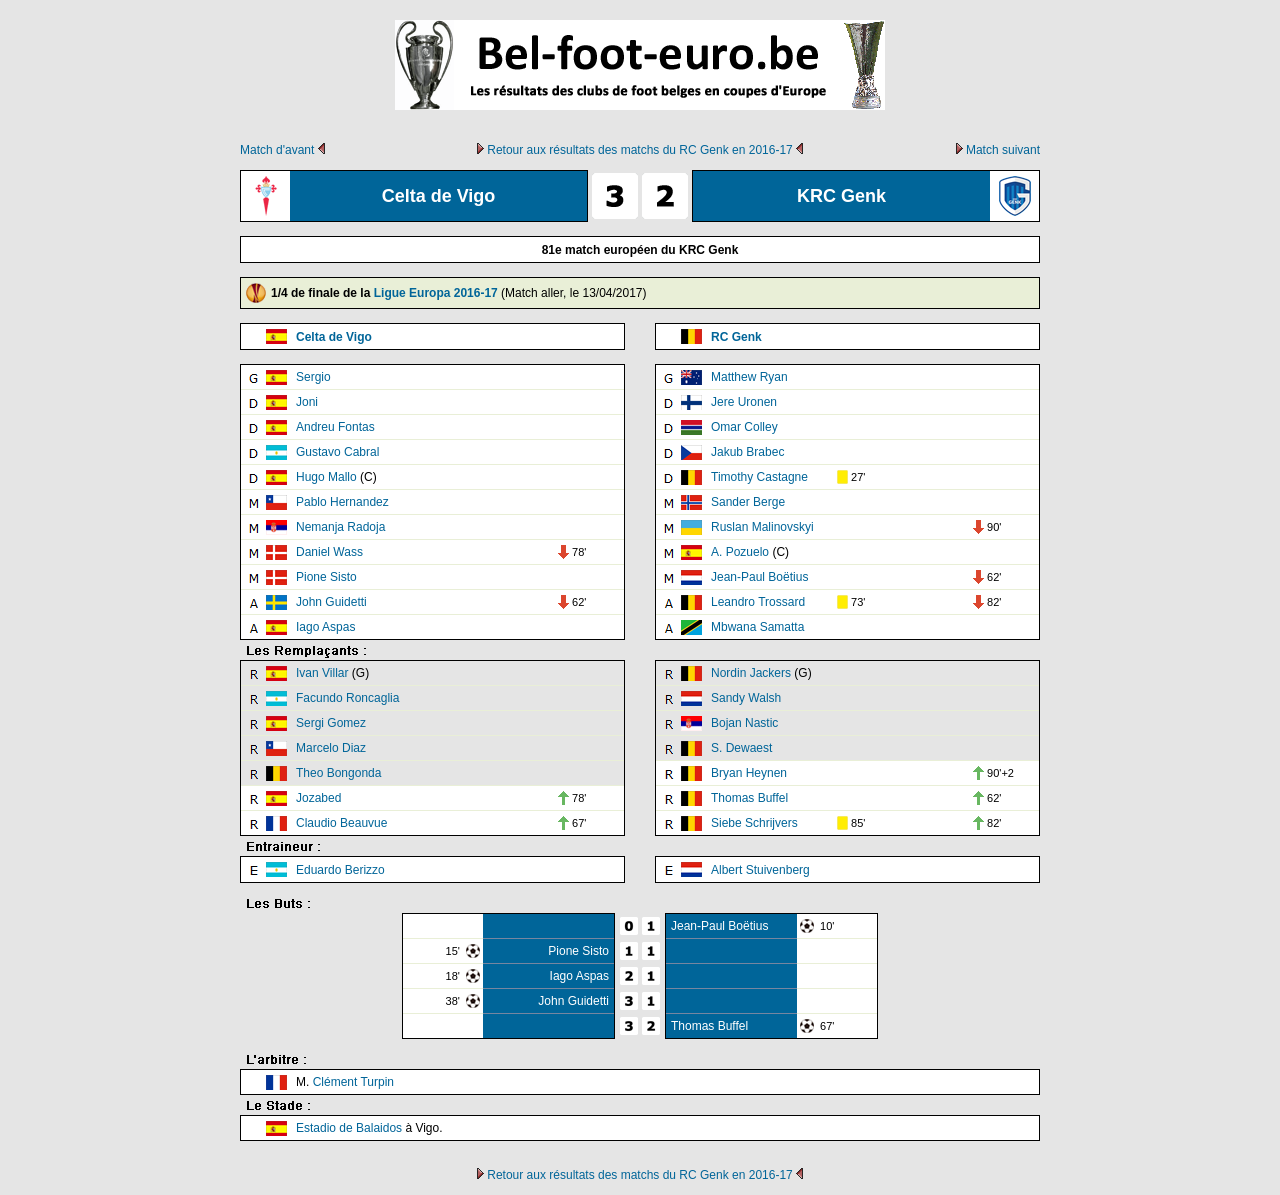  I want to click on Pione Sisto, so click(326, 577).